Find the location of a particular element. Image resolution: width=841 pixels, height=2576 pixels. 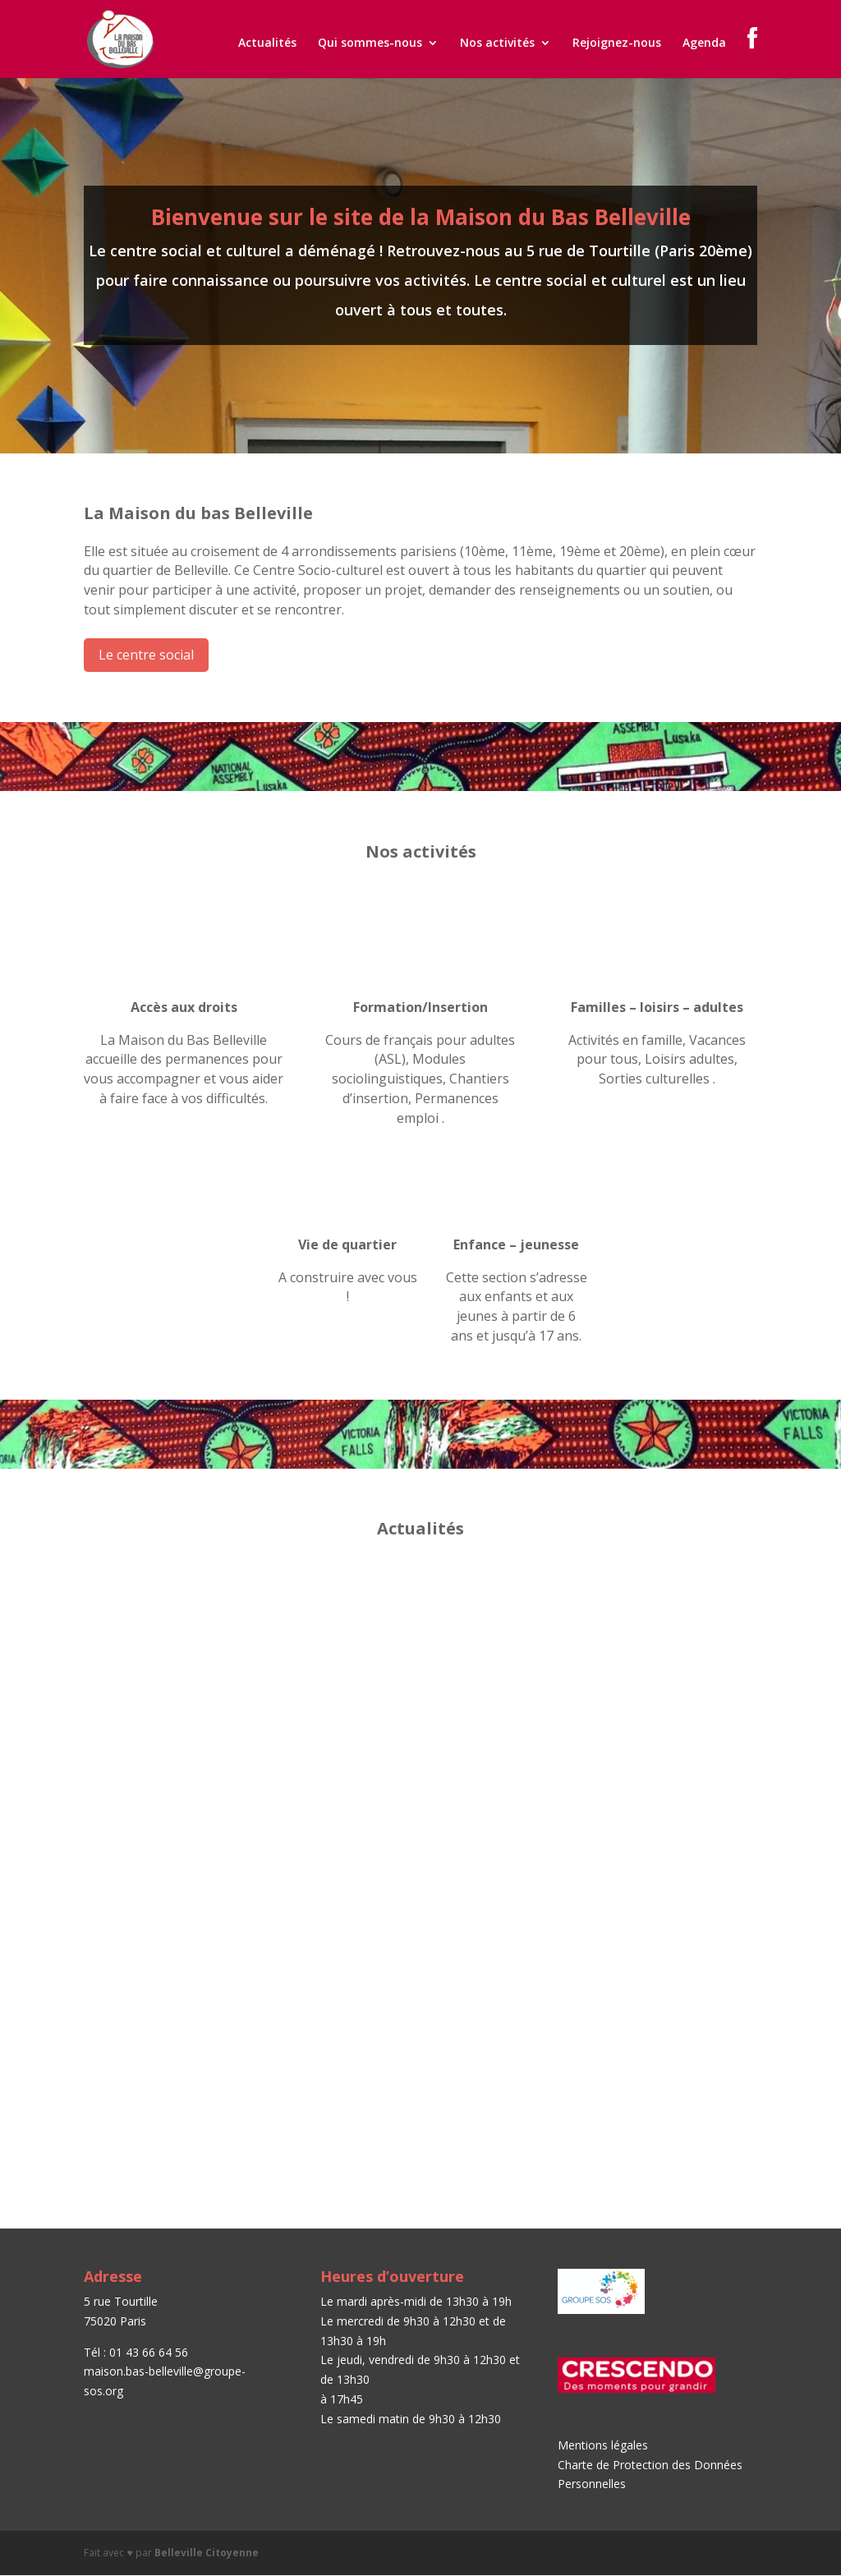

Permanences emploi is located at coordinates (643, 1619).